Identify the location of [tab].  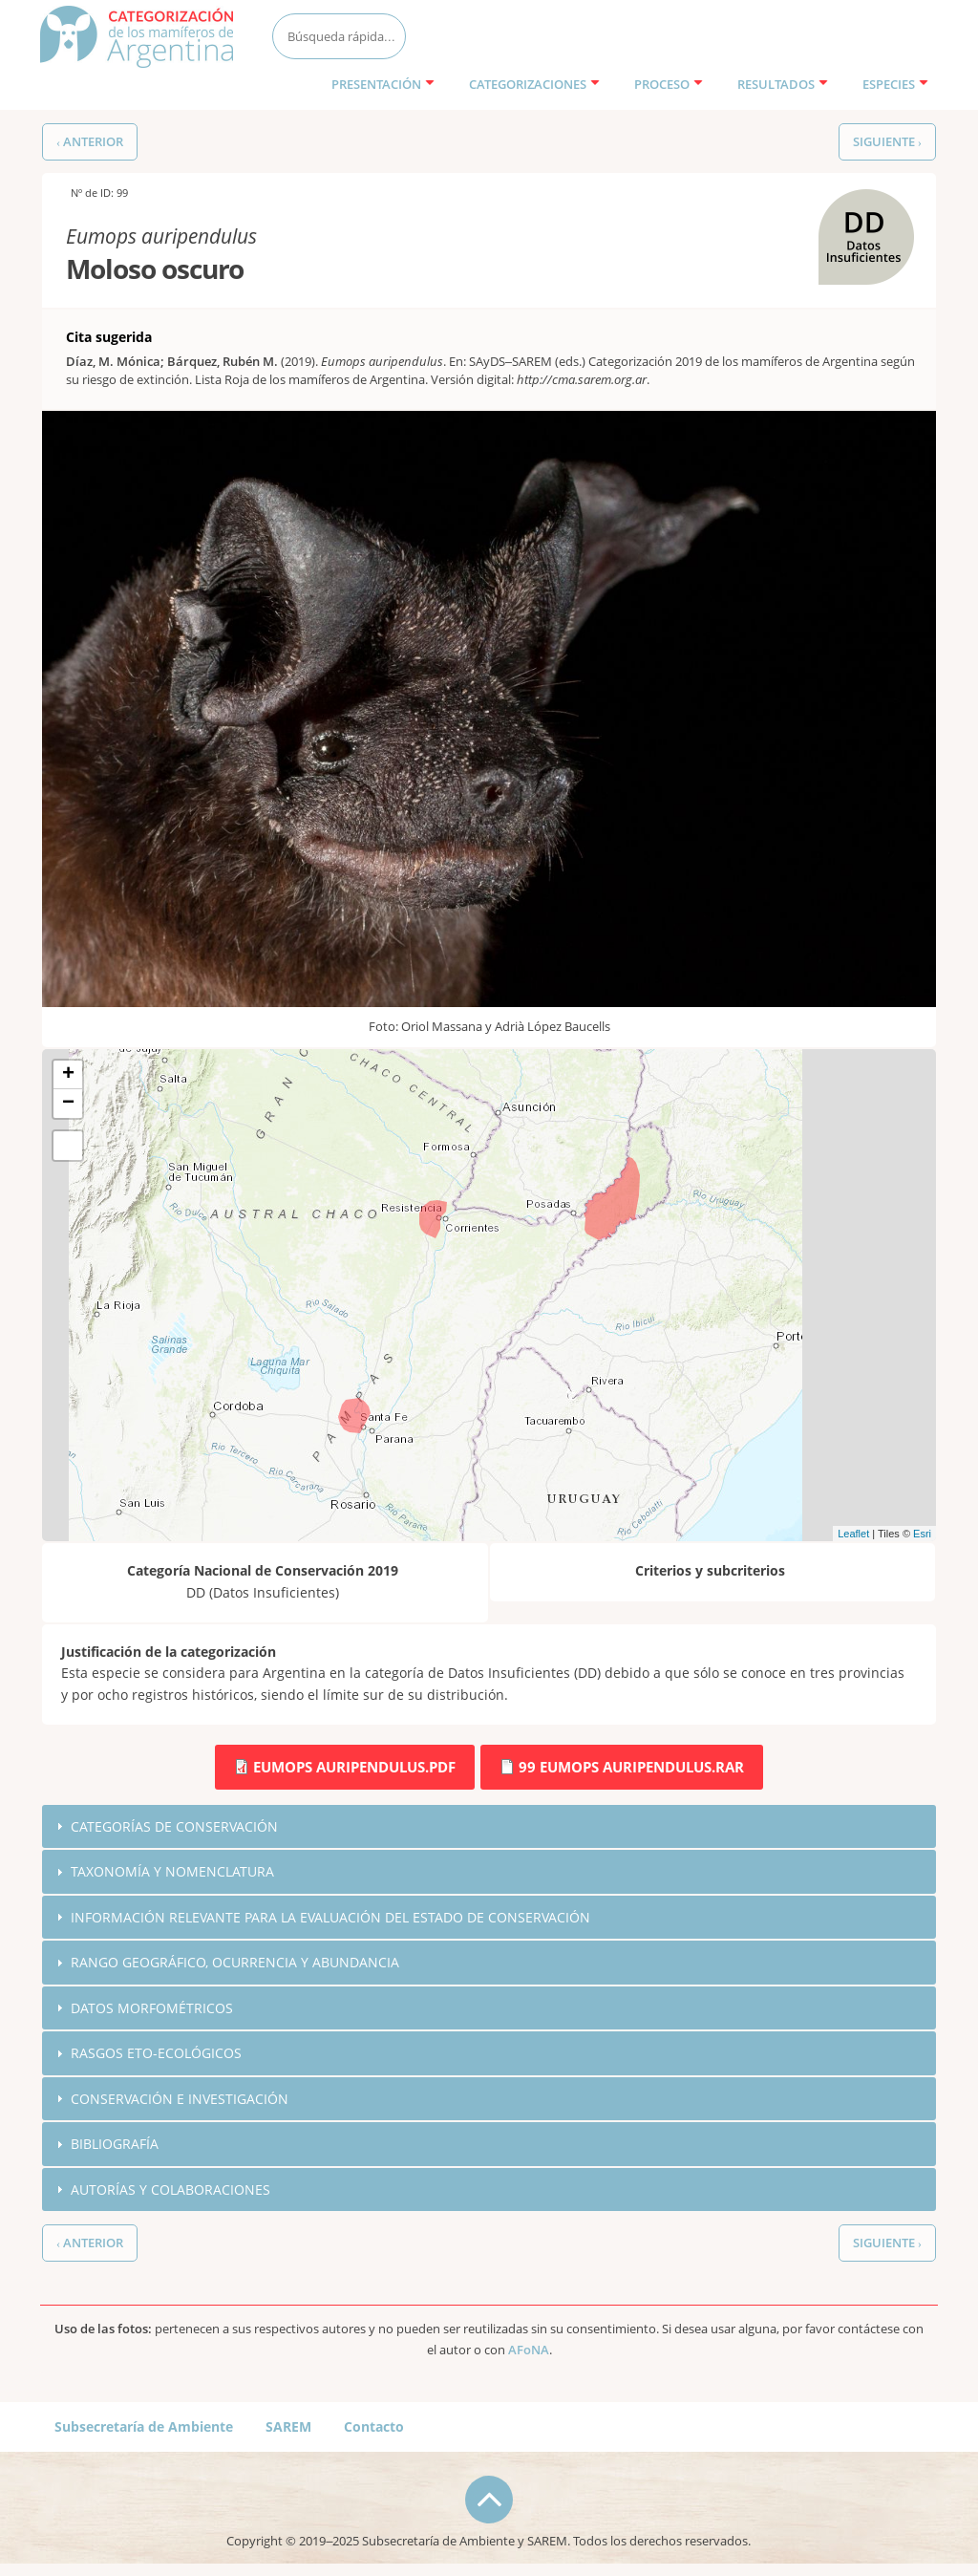
(489, 1827).